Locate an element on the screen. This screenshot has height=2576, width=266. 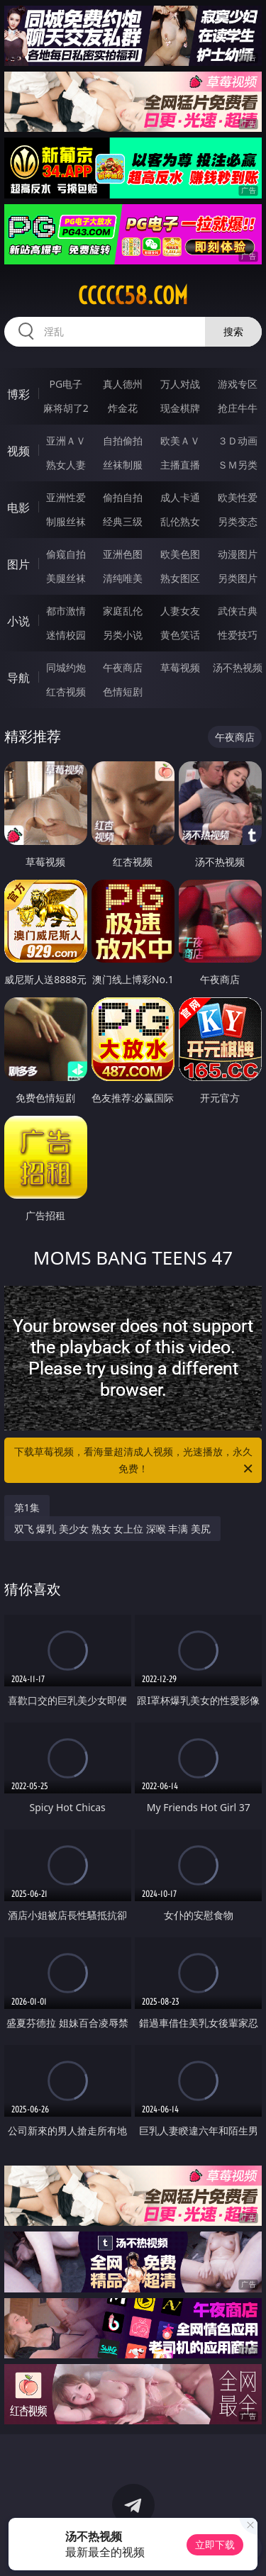
ＳＭ另类 is located at coordinates (237, 464).